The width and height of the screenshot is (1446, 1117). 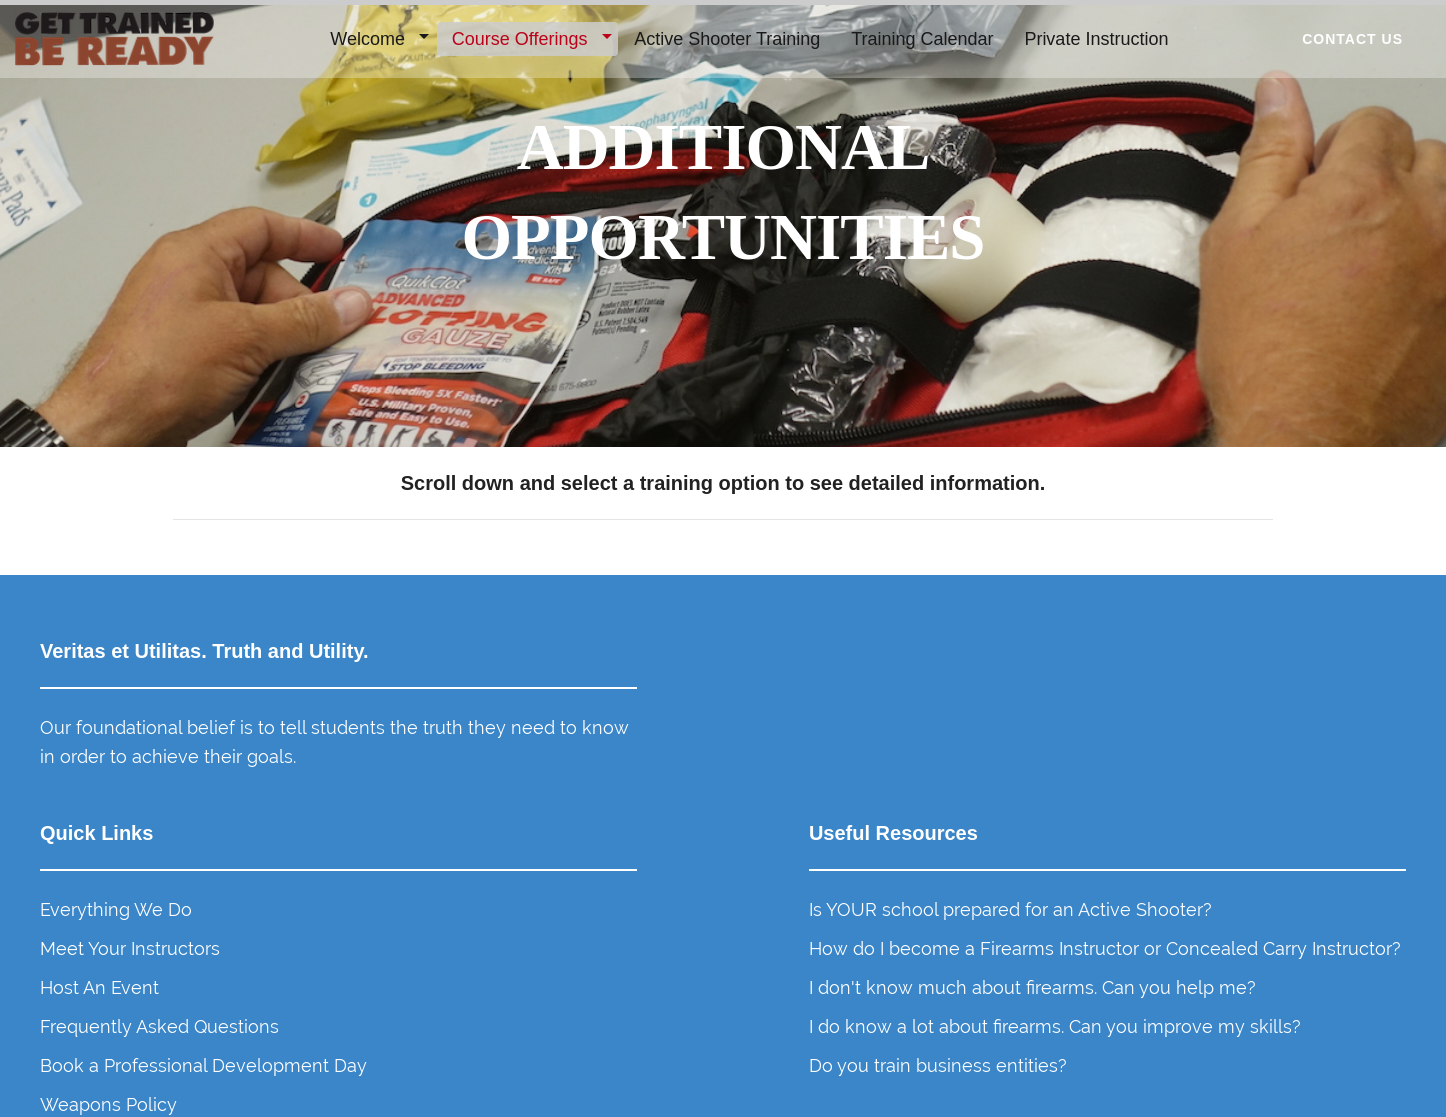 What do you see at coordinates (852, 843) in the screenshot?
I see `Frequently Asked Questions` at bounding box center [852, 843].